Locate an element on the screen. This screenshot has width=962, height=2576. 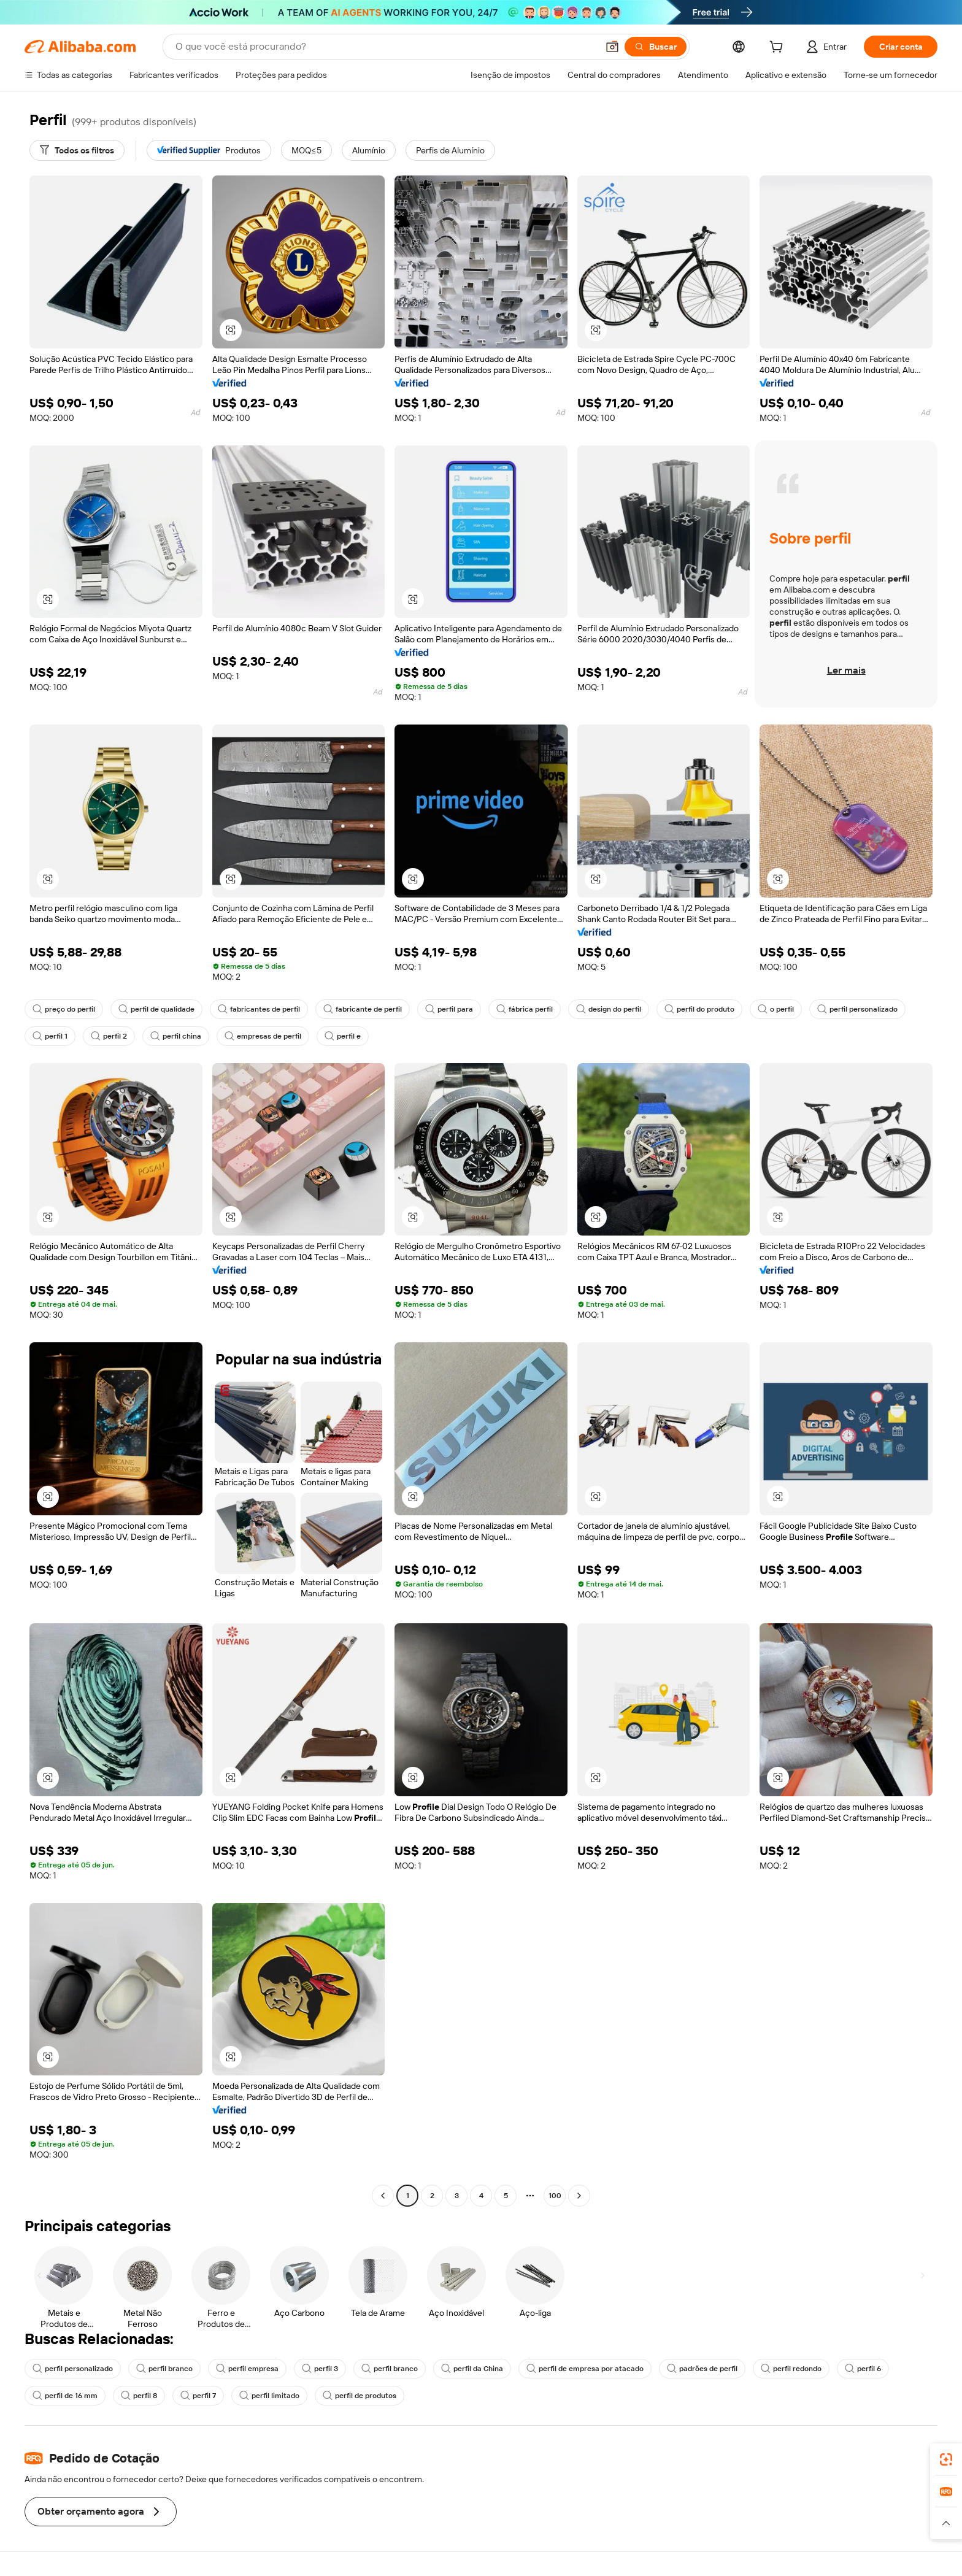
[button] is located at coordinates (612, 46).